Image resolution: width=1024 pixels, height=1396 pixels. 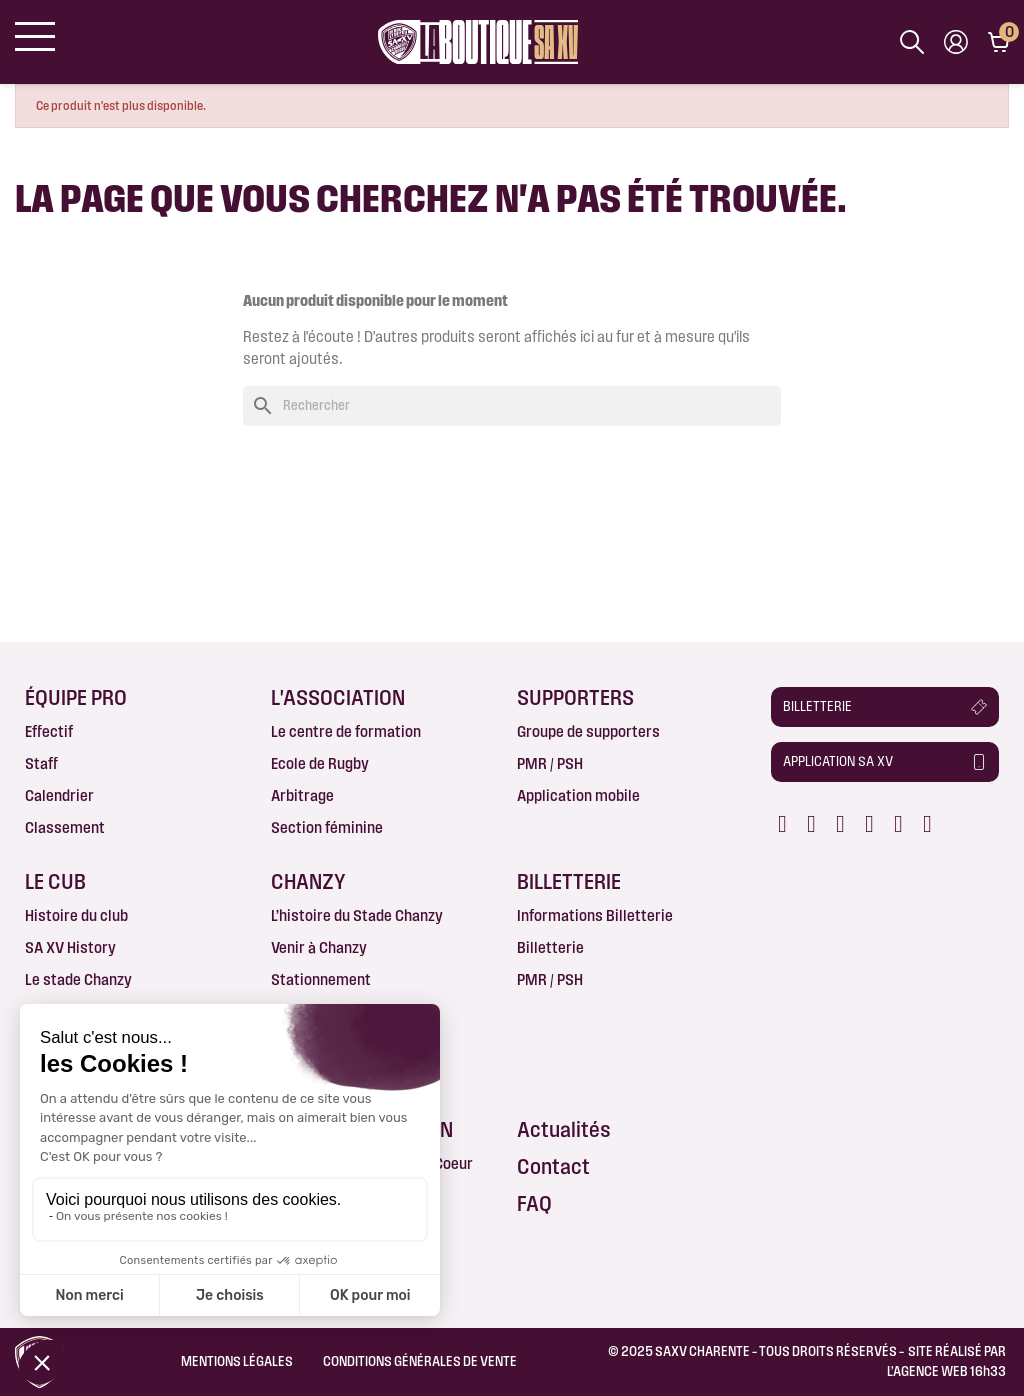 I want to click on AGENCE WEB 16h33, so click(x=949, y=1371).